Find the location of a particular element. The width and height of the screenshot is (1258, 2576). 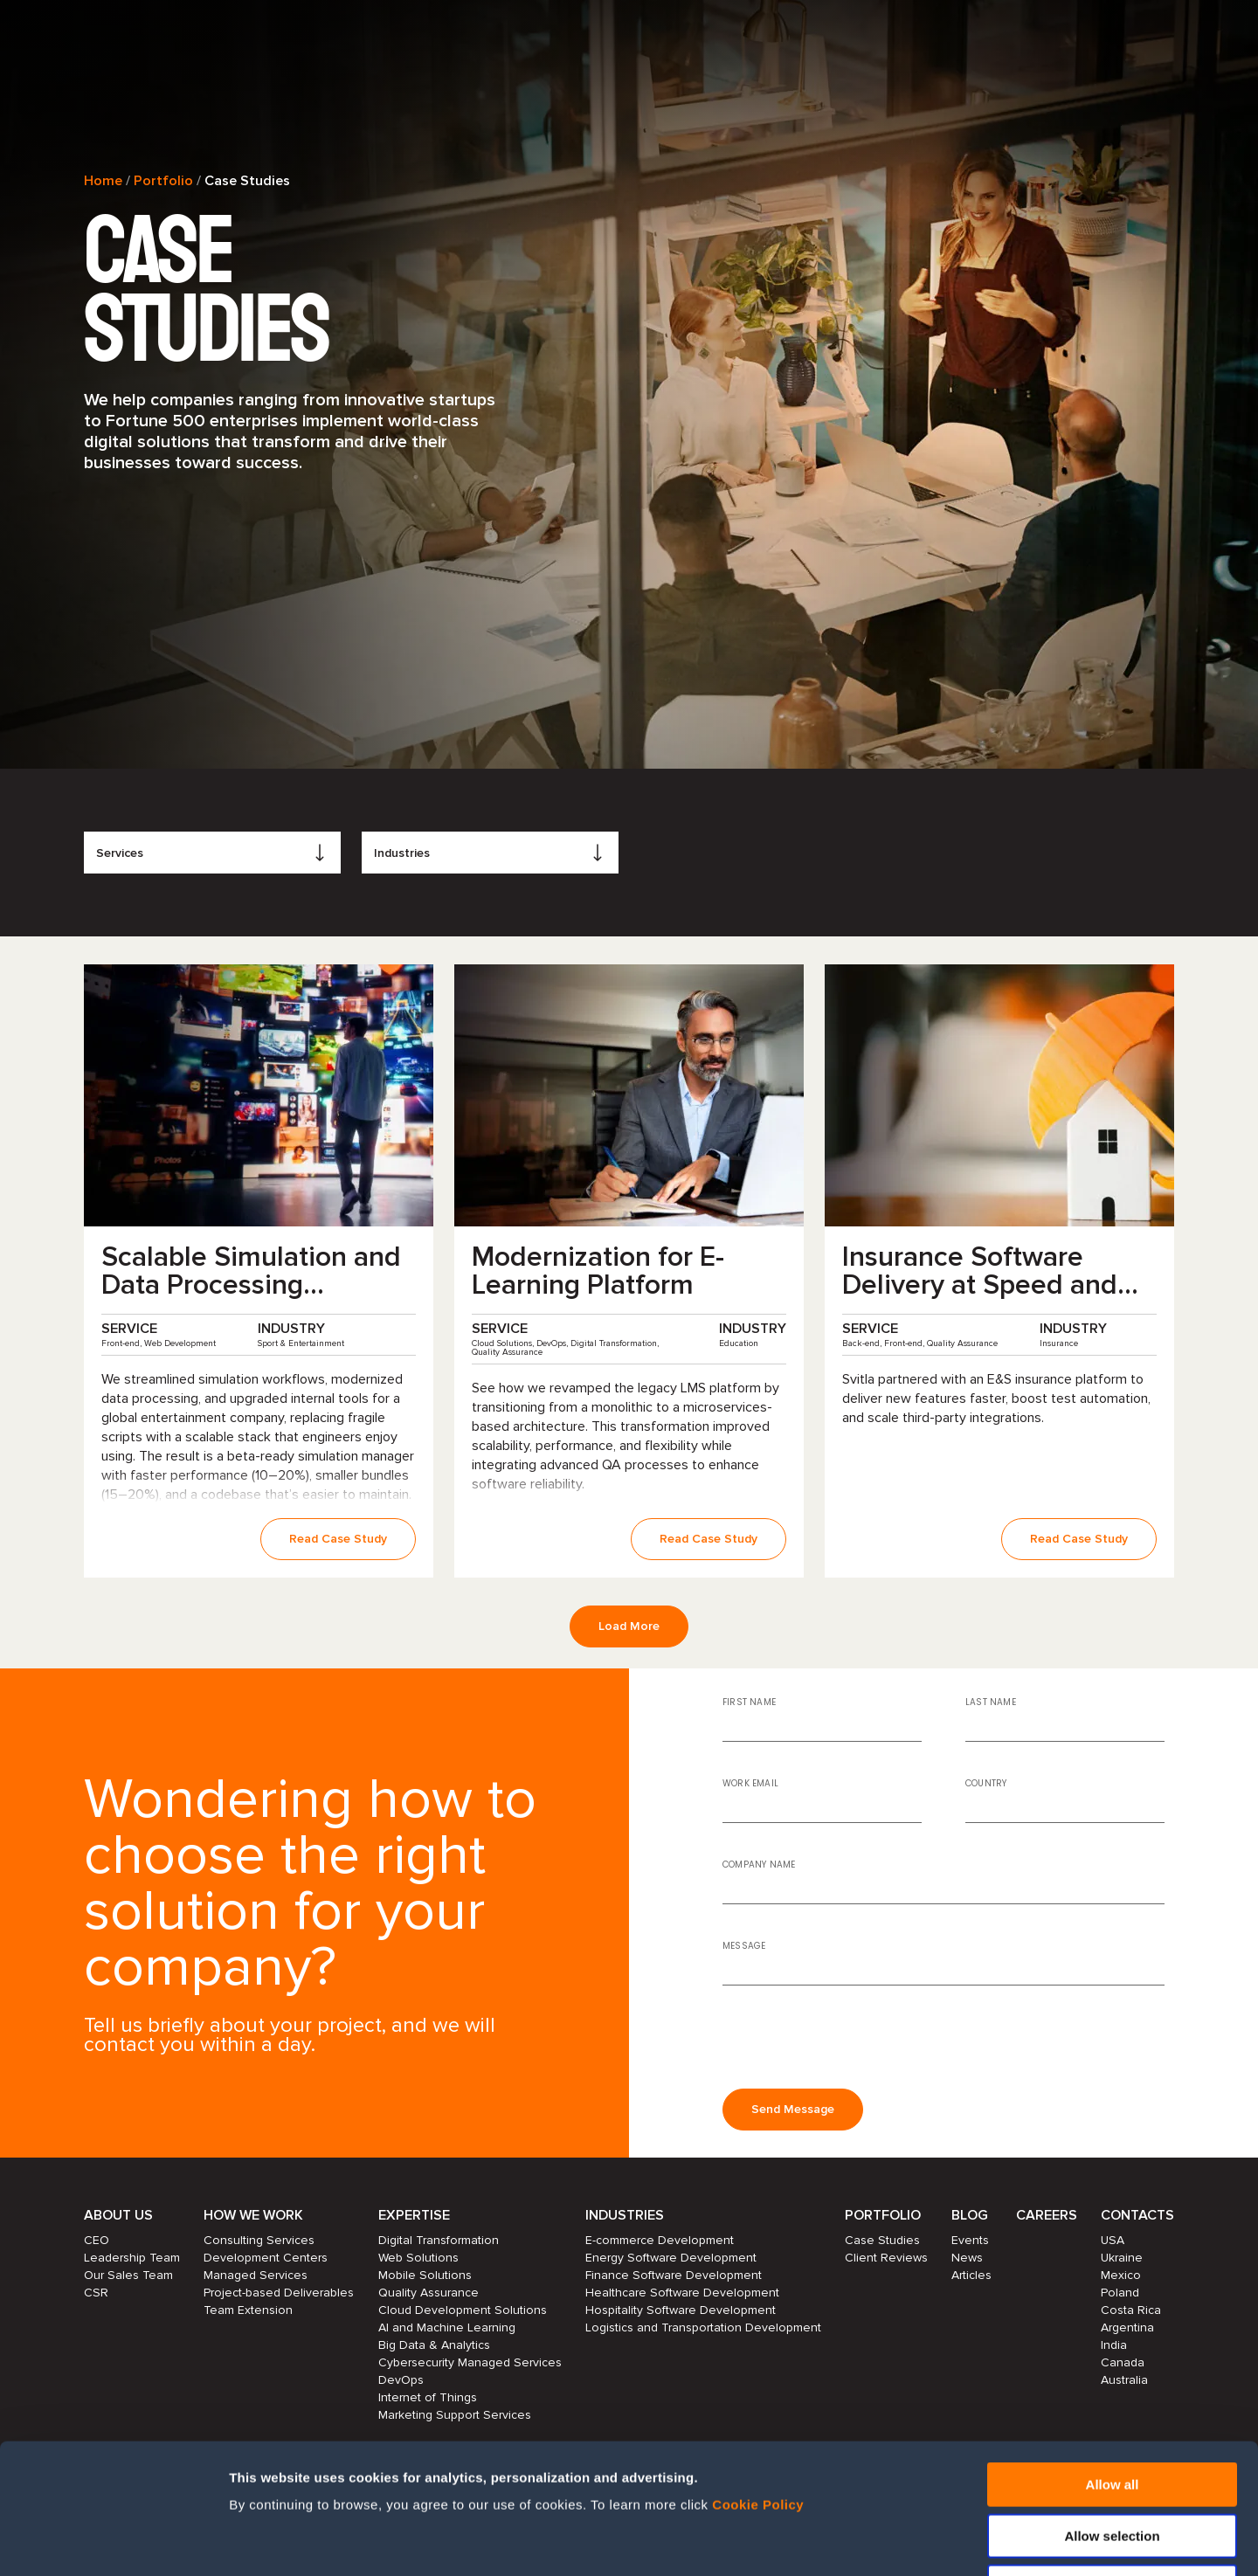

About Us is located at coordinates (118, 2215).